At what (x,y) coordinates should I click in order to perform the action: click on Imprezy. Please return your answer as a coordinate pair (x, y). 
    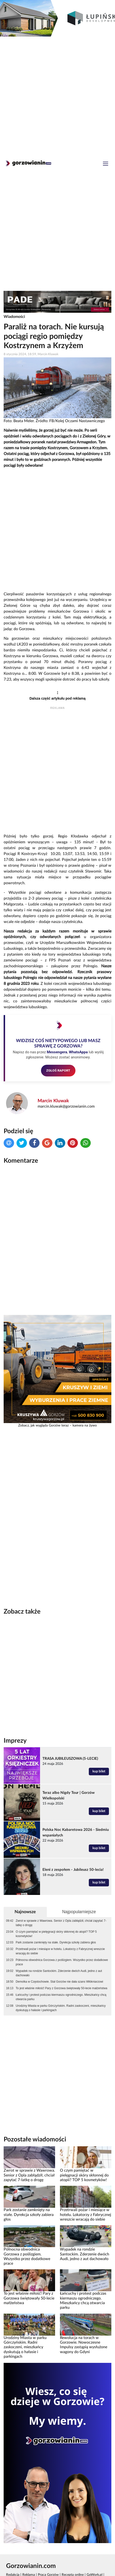
    Looking at the image, I should click on (15, 1741).